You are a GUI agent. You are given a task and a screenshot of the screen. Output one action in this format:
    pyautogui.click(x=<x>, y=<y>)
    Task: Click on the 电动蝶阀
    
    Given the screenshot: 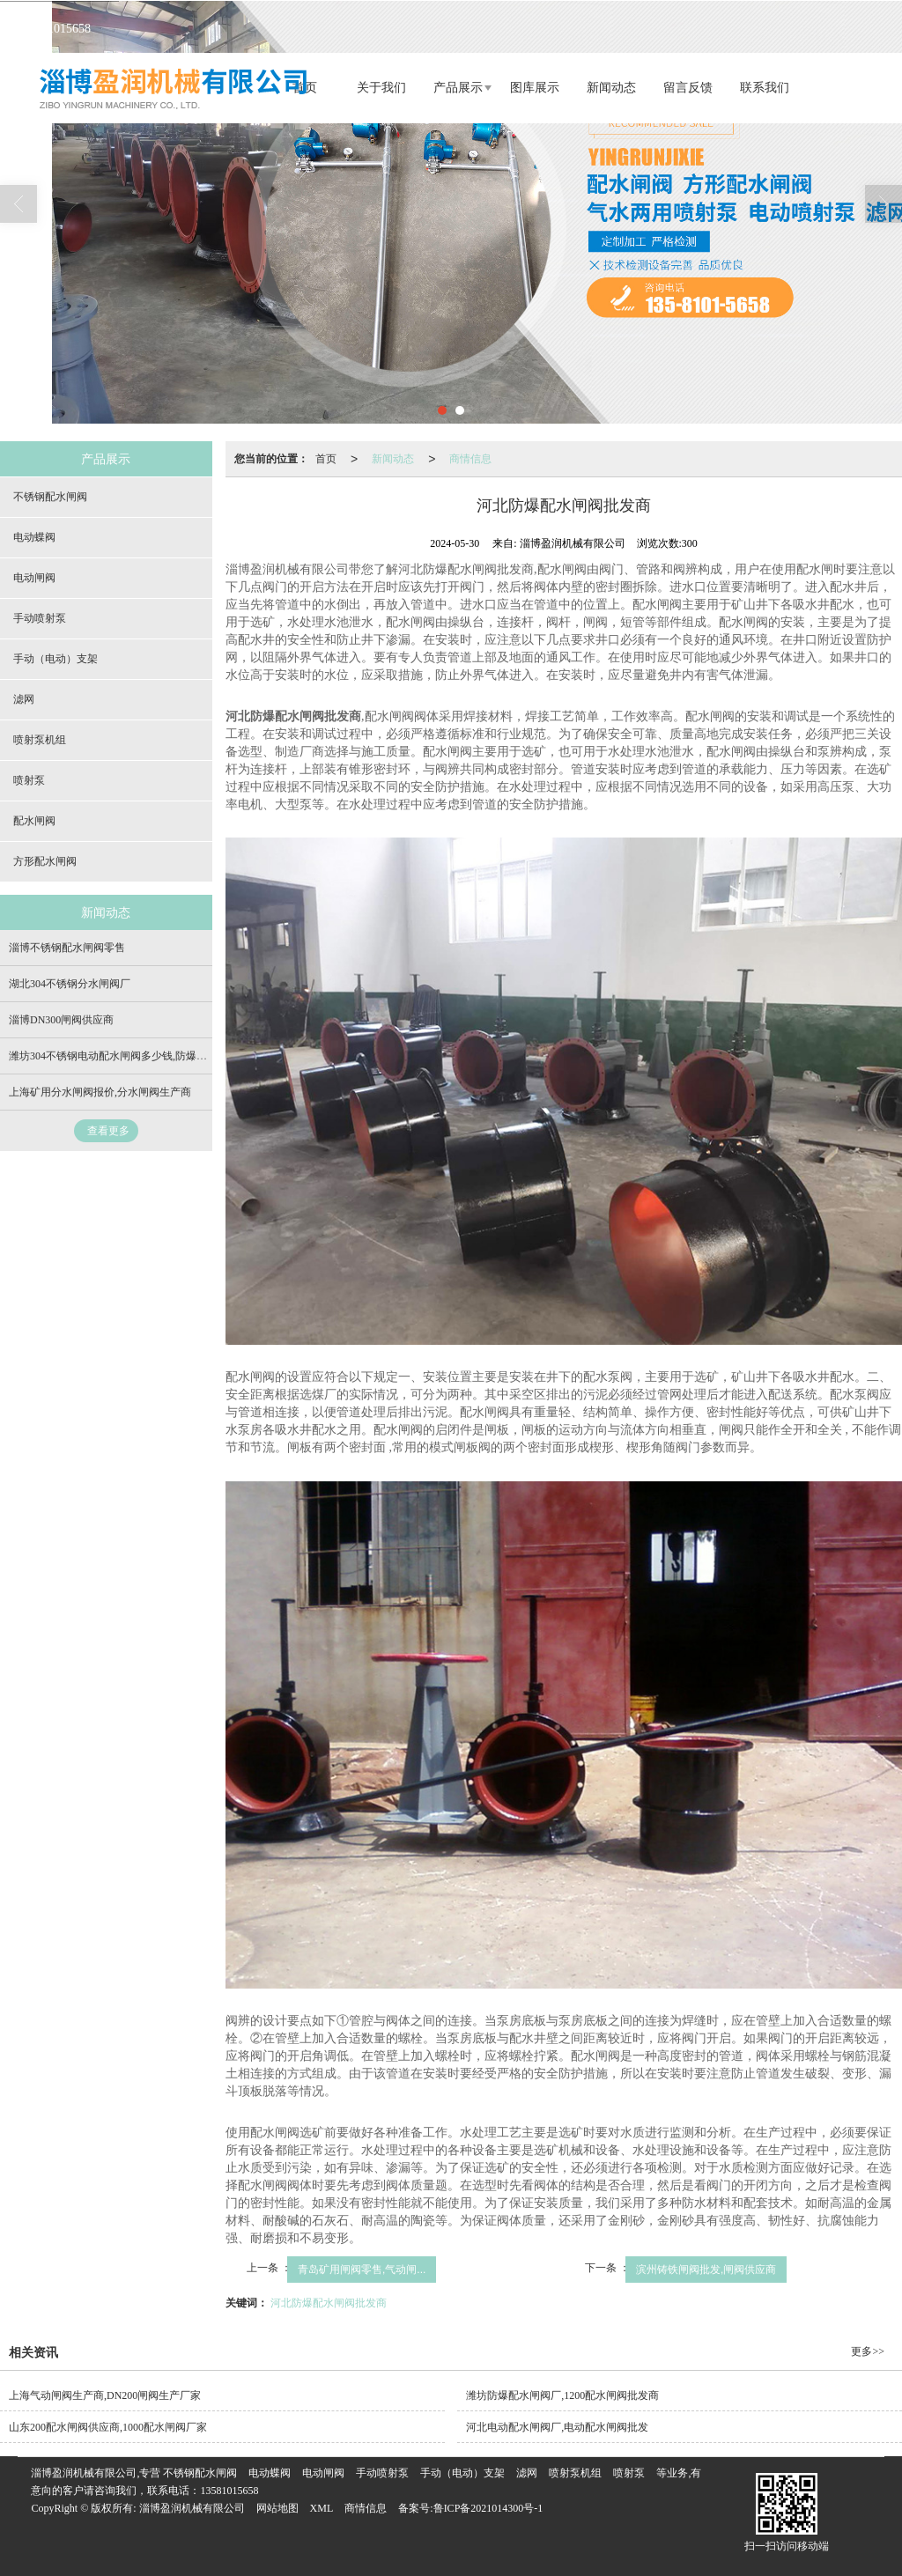 What is the action you would take?
    pyautogui.click(x=34, y=537)
    